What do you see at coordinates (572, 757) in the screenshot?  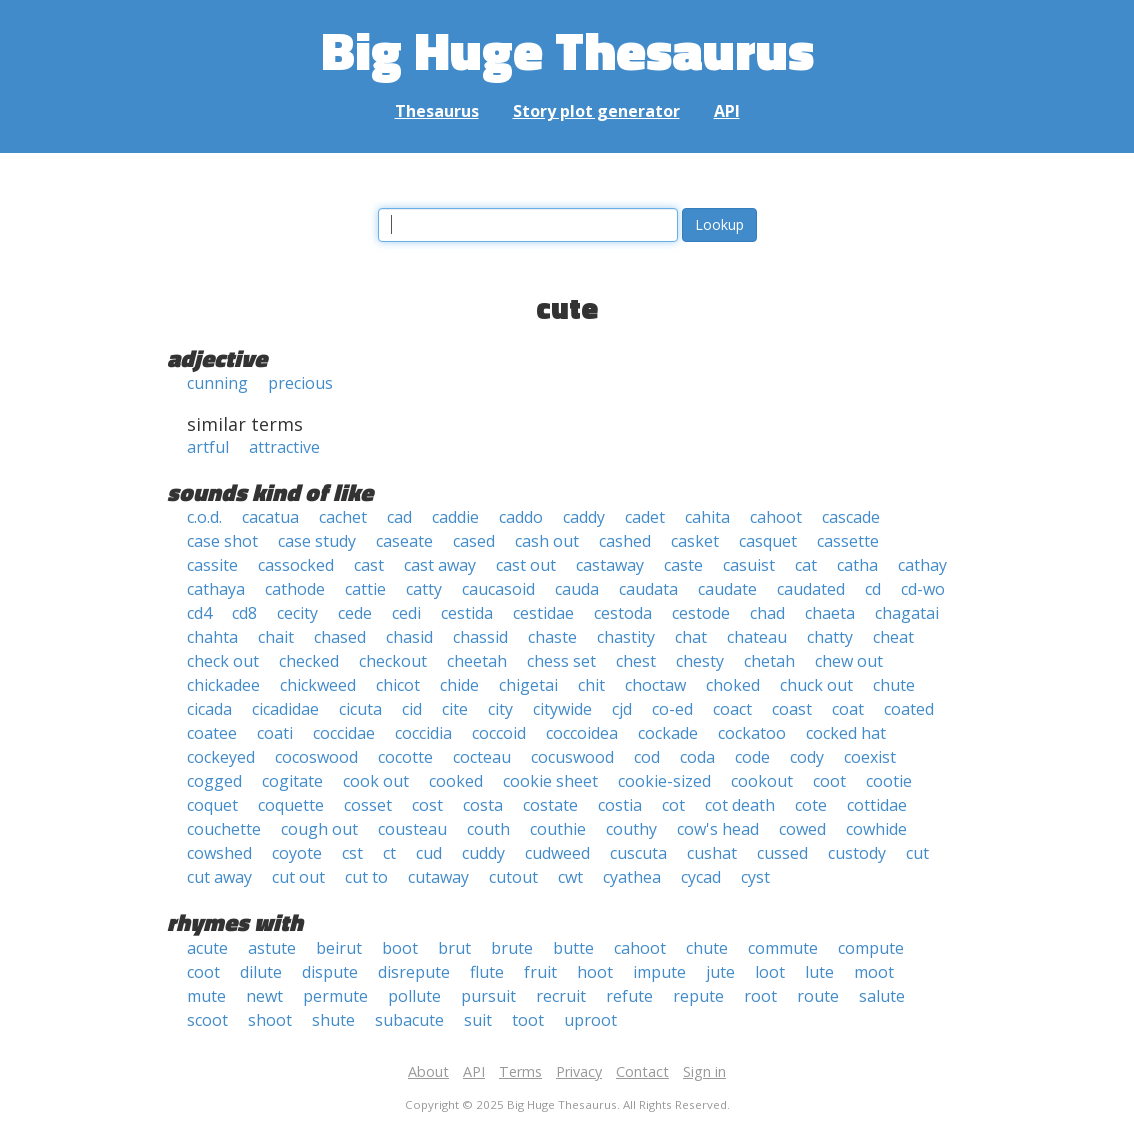 I see `cocuswood` at bounding box center [572, 757].